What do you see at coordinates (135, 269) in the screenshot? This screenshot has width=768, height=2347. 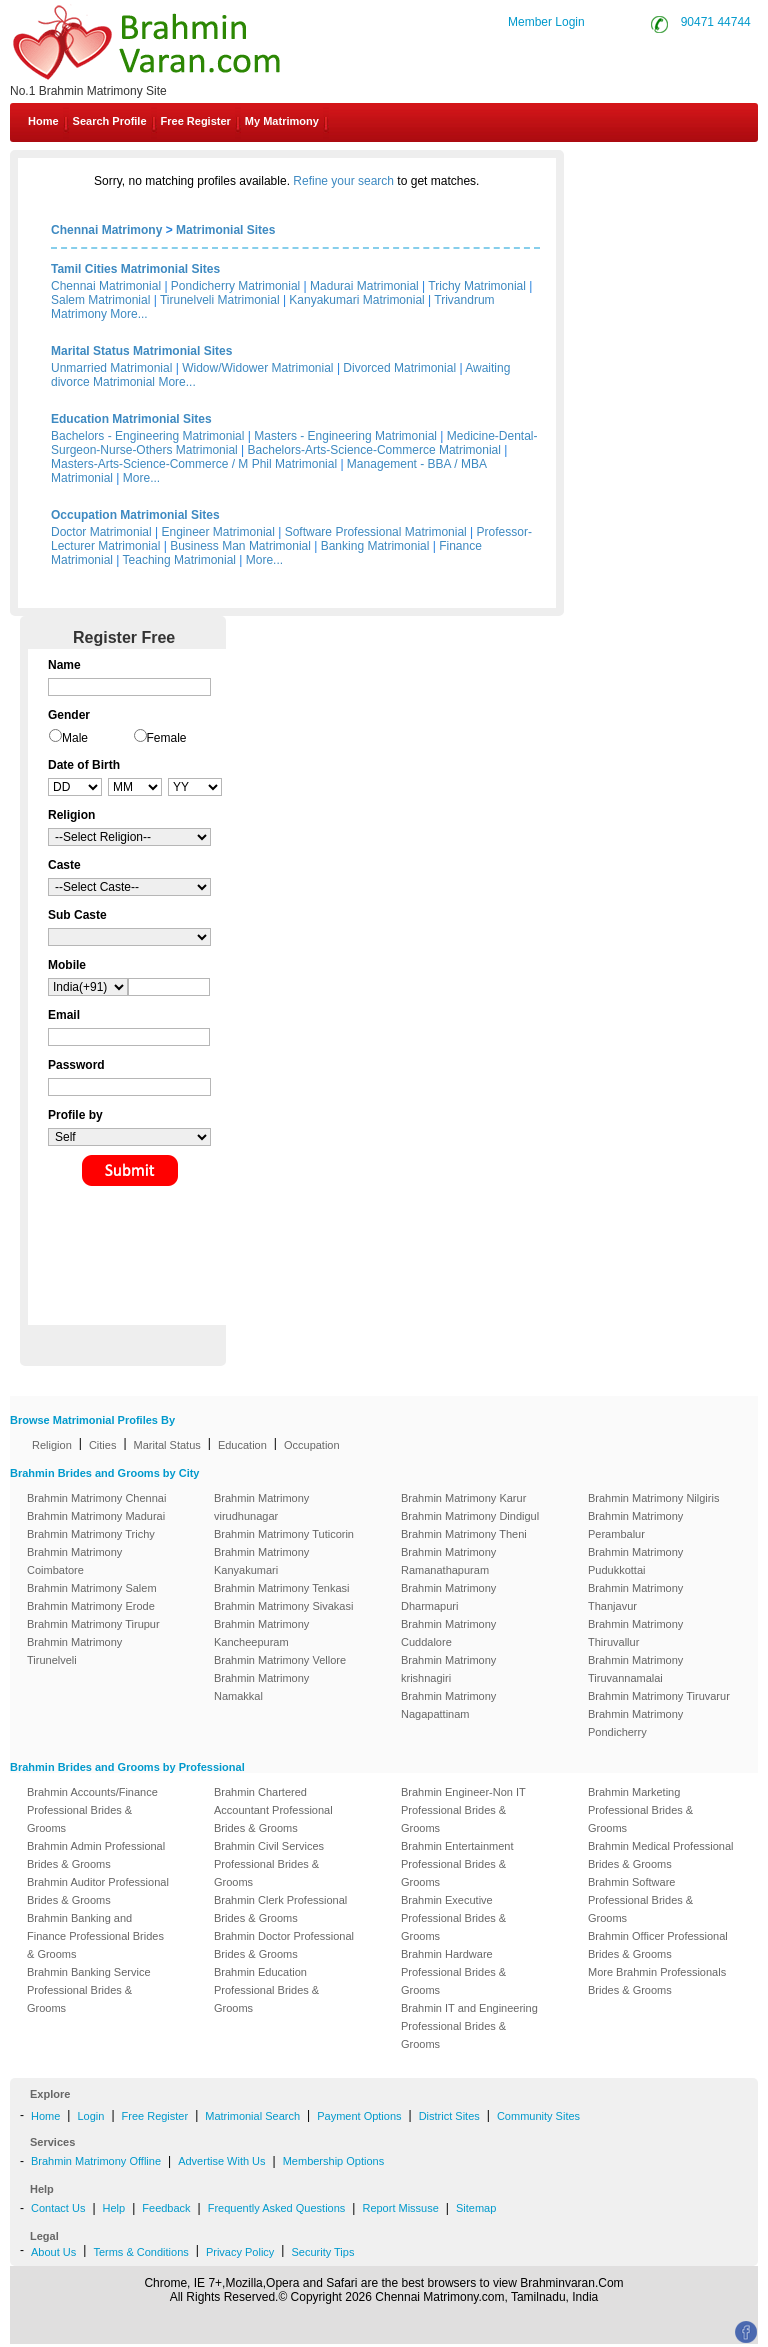 I see `Tamil Cities Matrimonial Sites` at bounding box center [135, 269].